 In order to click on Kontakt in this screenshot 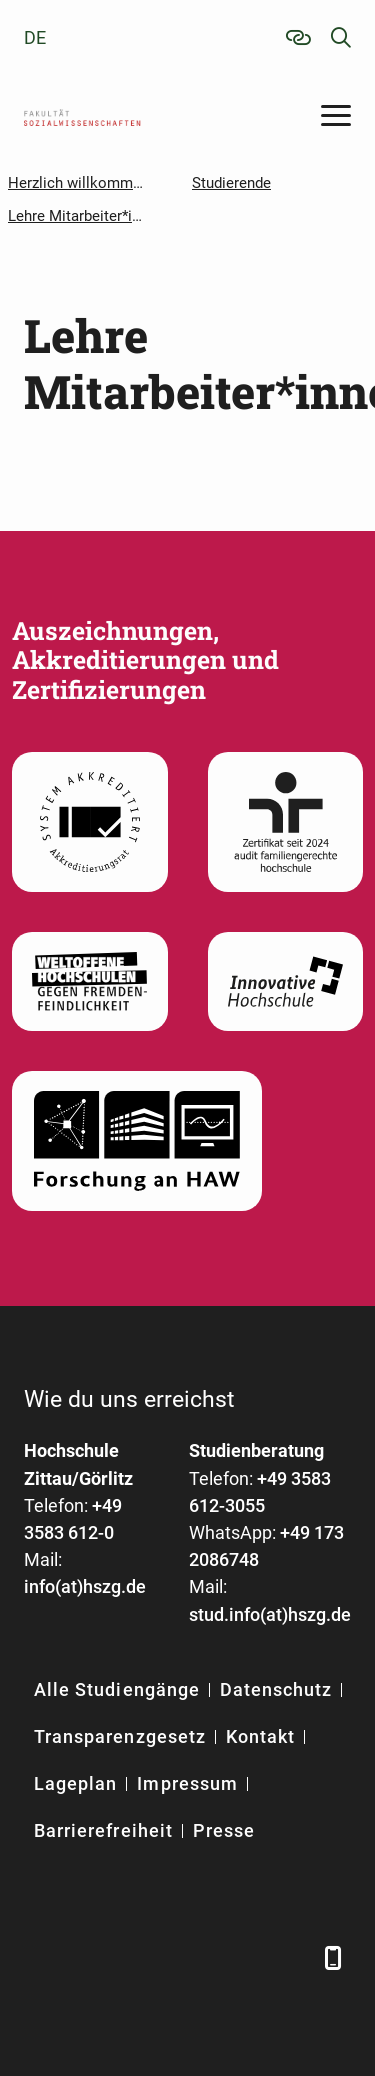, I will do `click(260, 1736)`.